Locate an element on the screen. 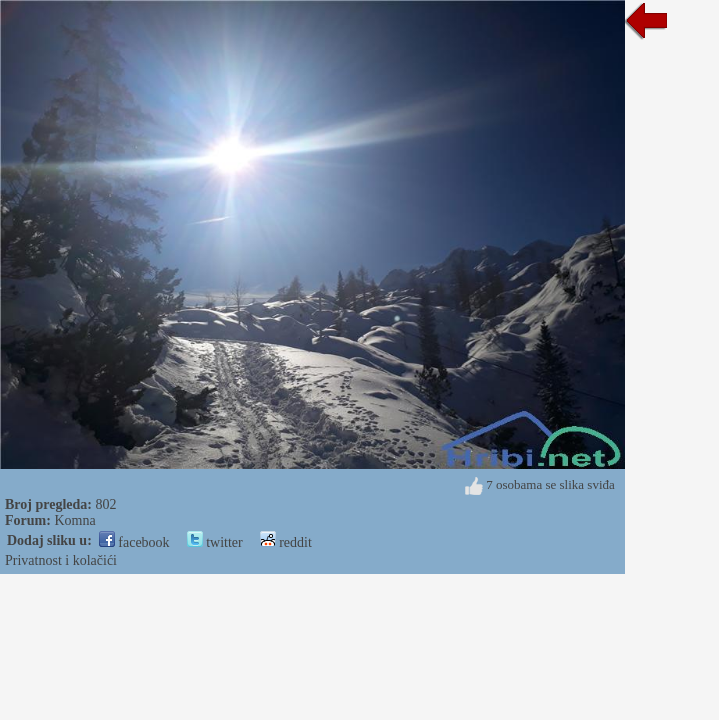 This screenshot has height=720, width=719. twitter is located at coordinates (215, 542).